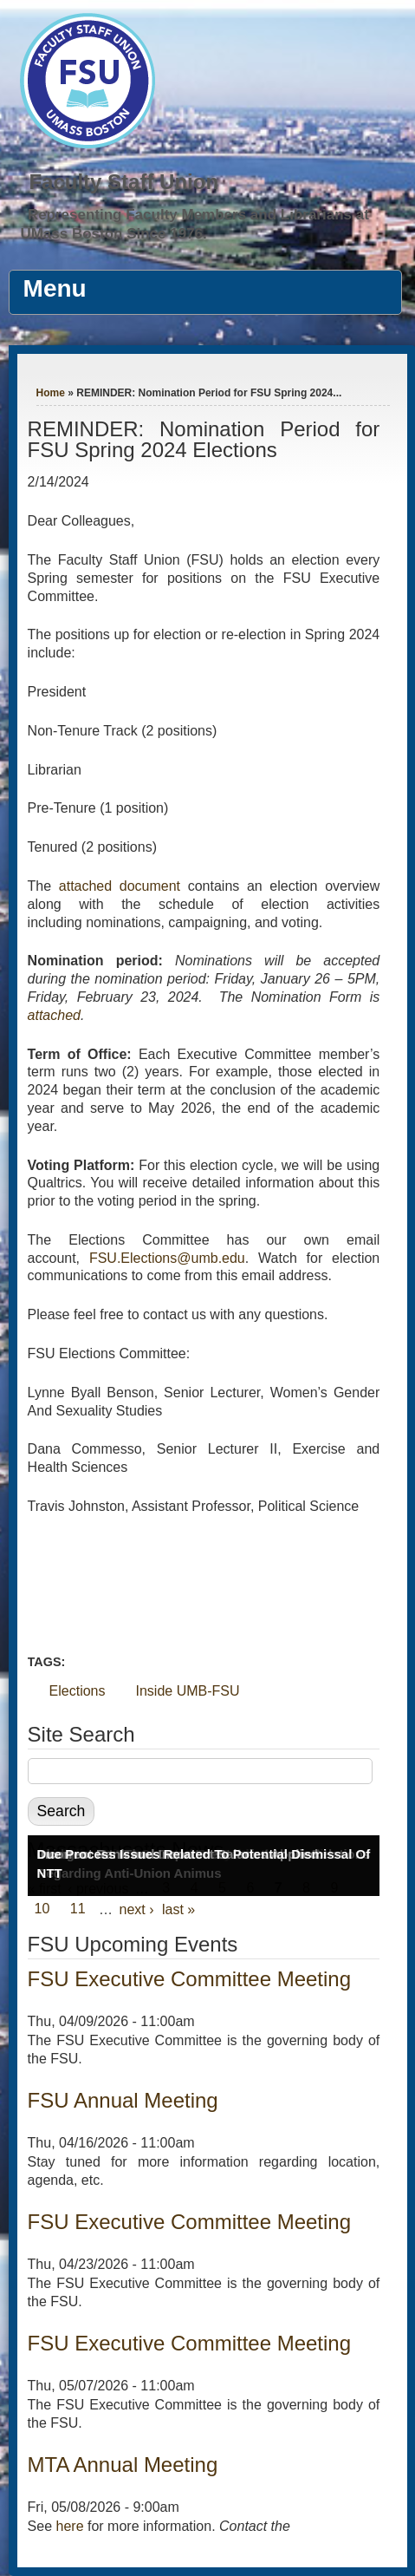 This screenshot has width=415, height=2576. What do you see at coordinates (188, 1691) in the screenshot?
I see `Inside UMB-FSU` at bounding box center [188, 1691].